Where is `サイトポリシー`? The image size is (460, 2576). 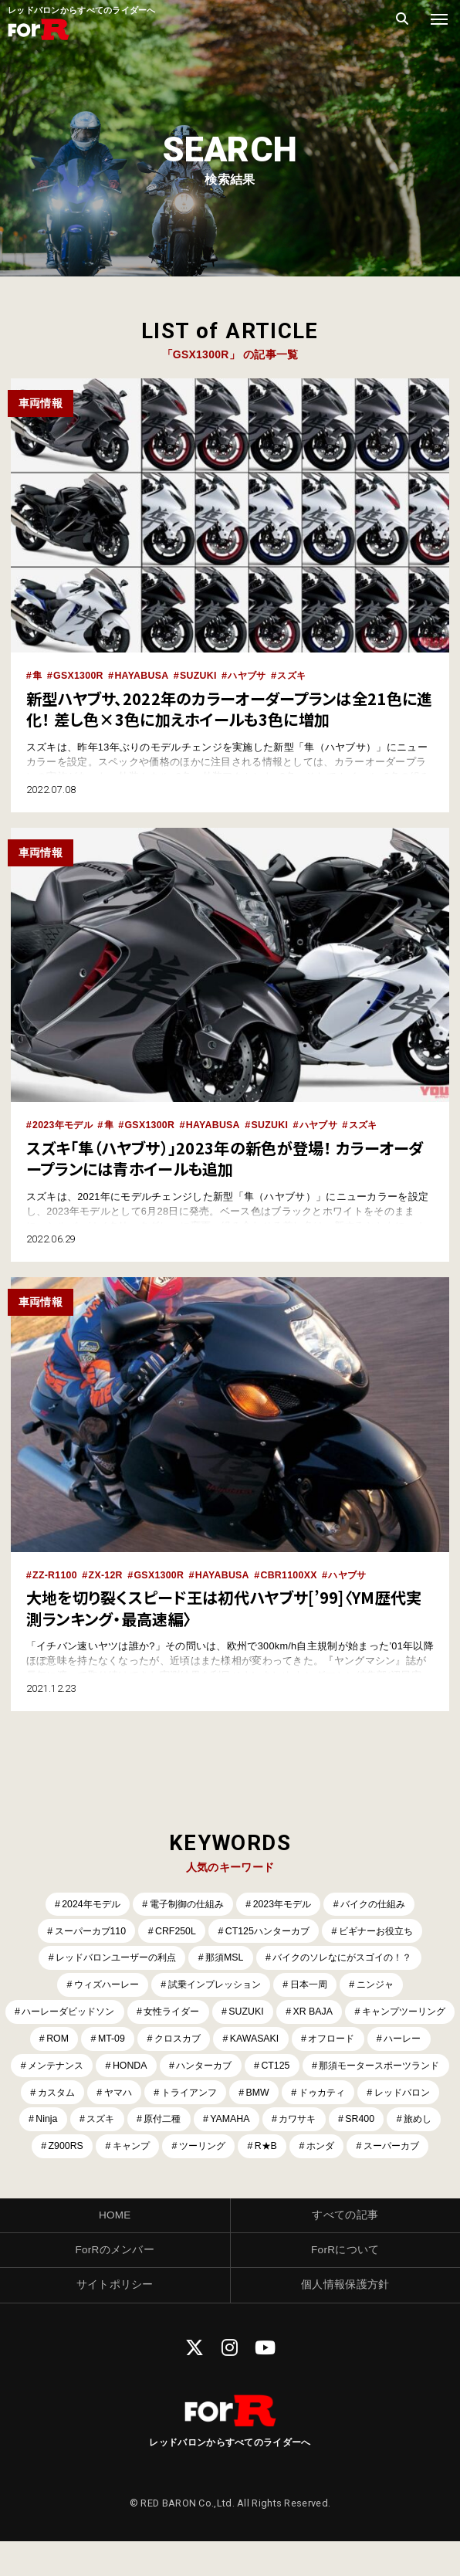
サイトポリシー is located at coordinates (115, 2319).